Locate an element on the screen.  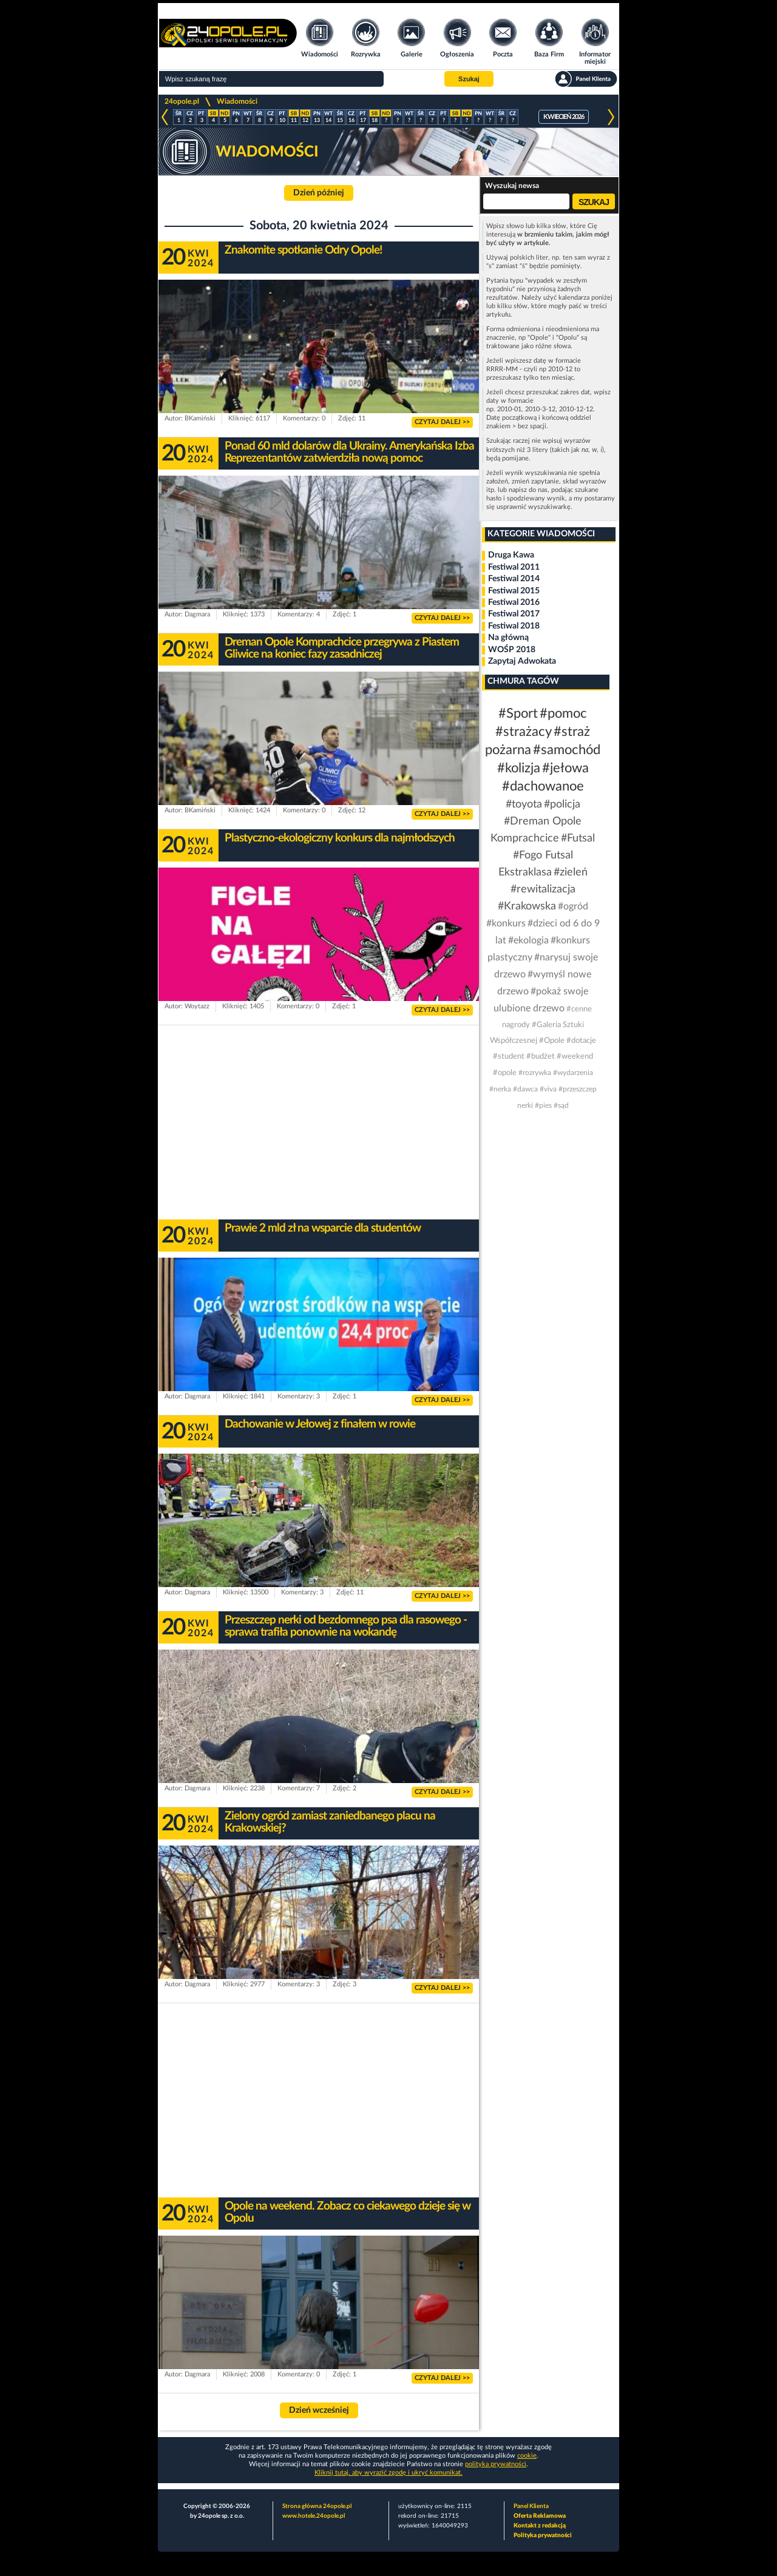
#dawca is located at coordinates (525, 1089).